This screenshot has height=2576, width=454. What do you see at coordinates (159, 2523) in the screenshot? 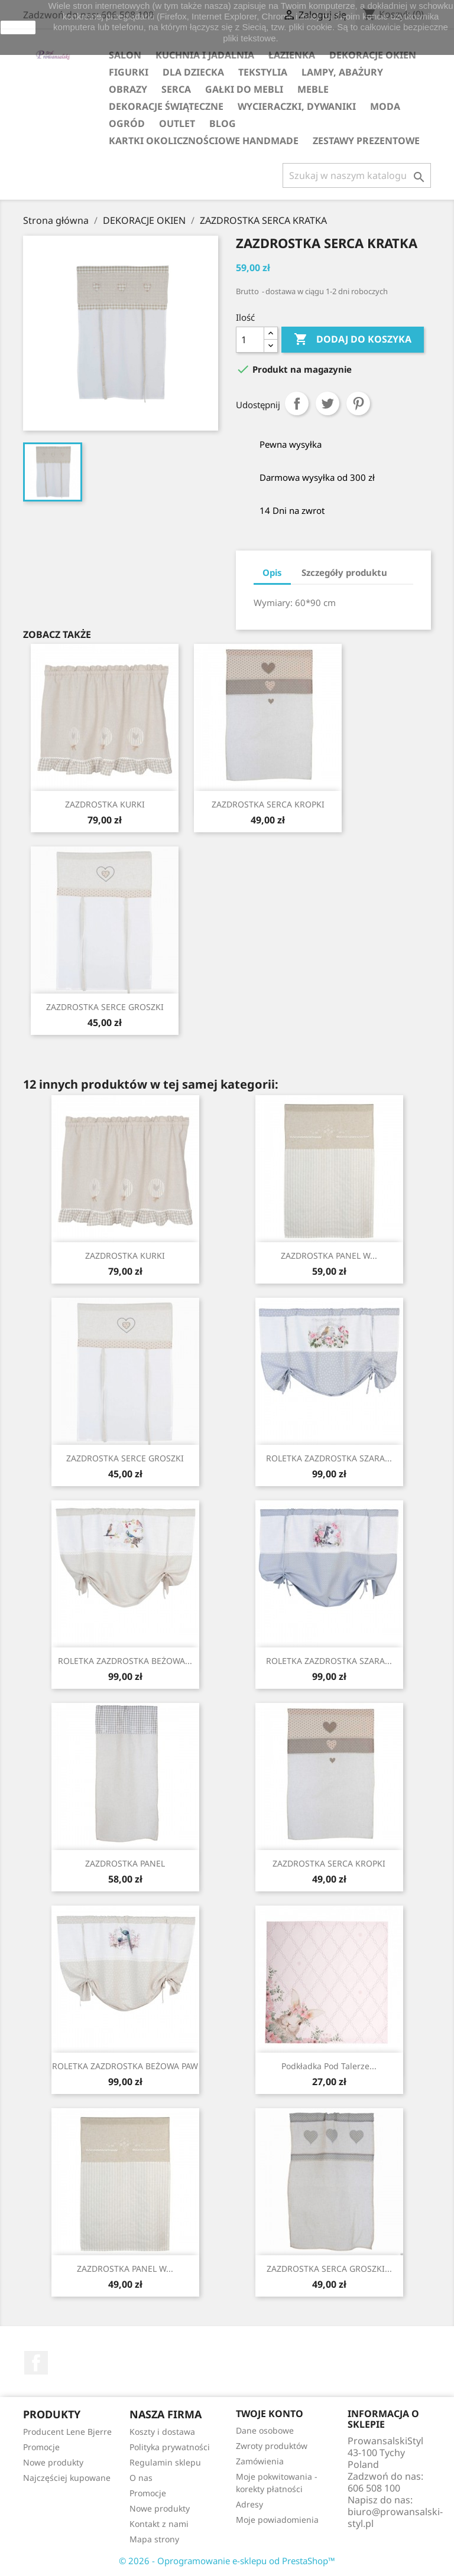
I see `Kontakt z nami` at bounding box center [159, 2523].